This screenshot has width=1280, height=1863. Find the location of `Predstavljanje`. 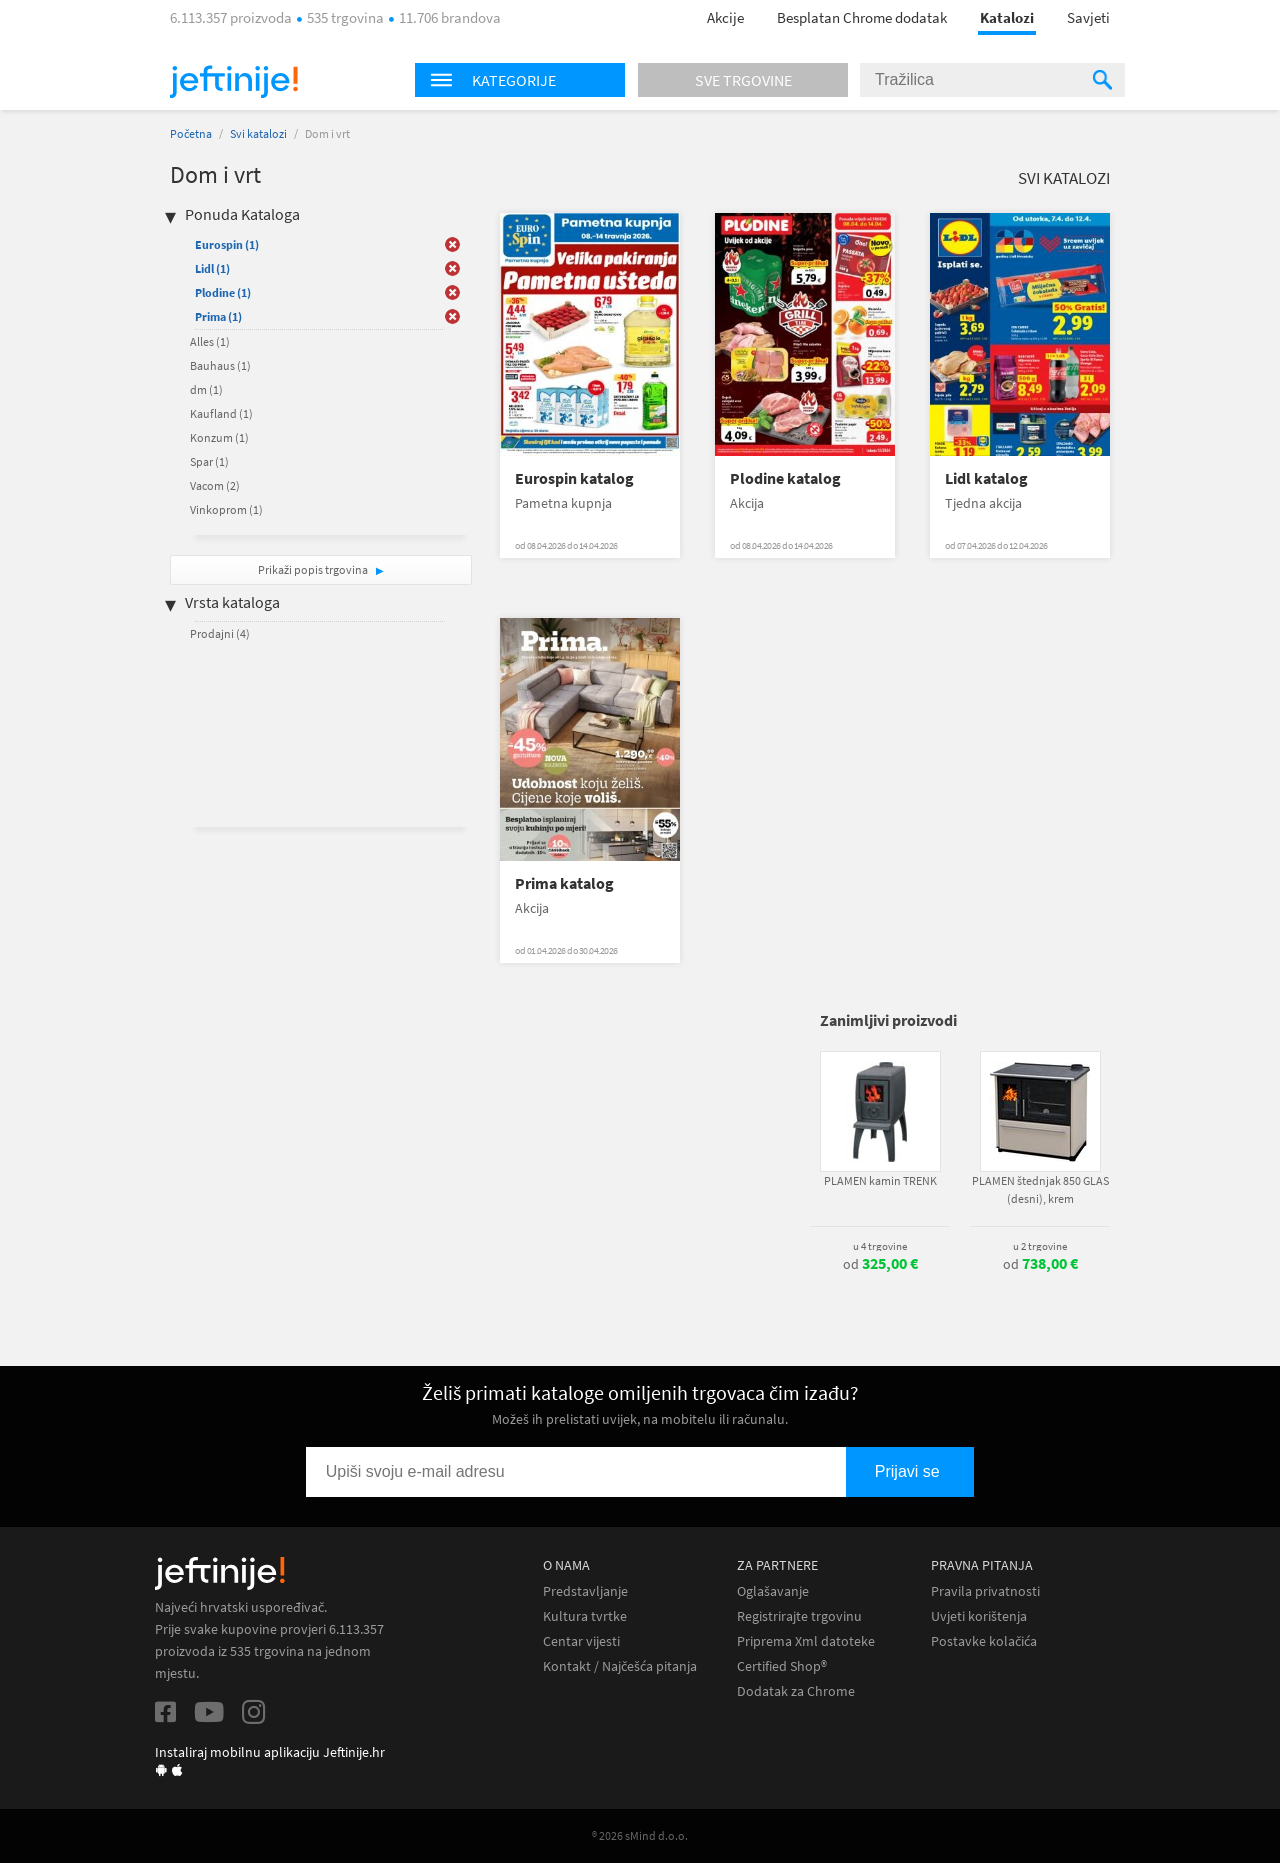

Predstavljanje is located at coordinates (585, 1591).